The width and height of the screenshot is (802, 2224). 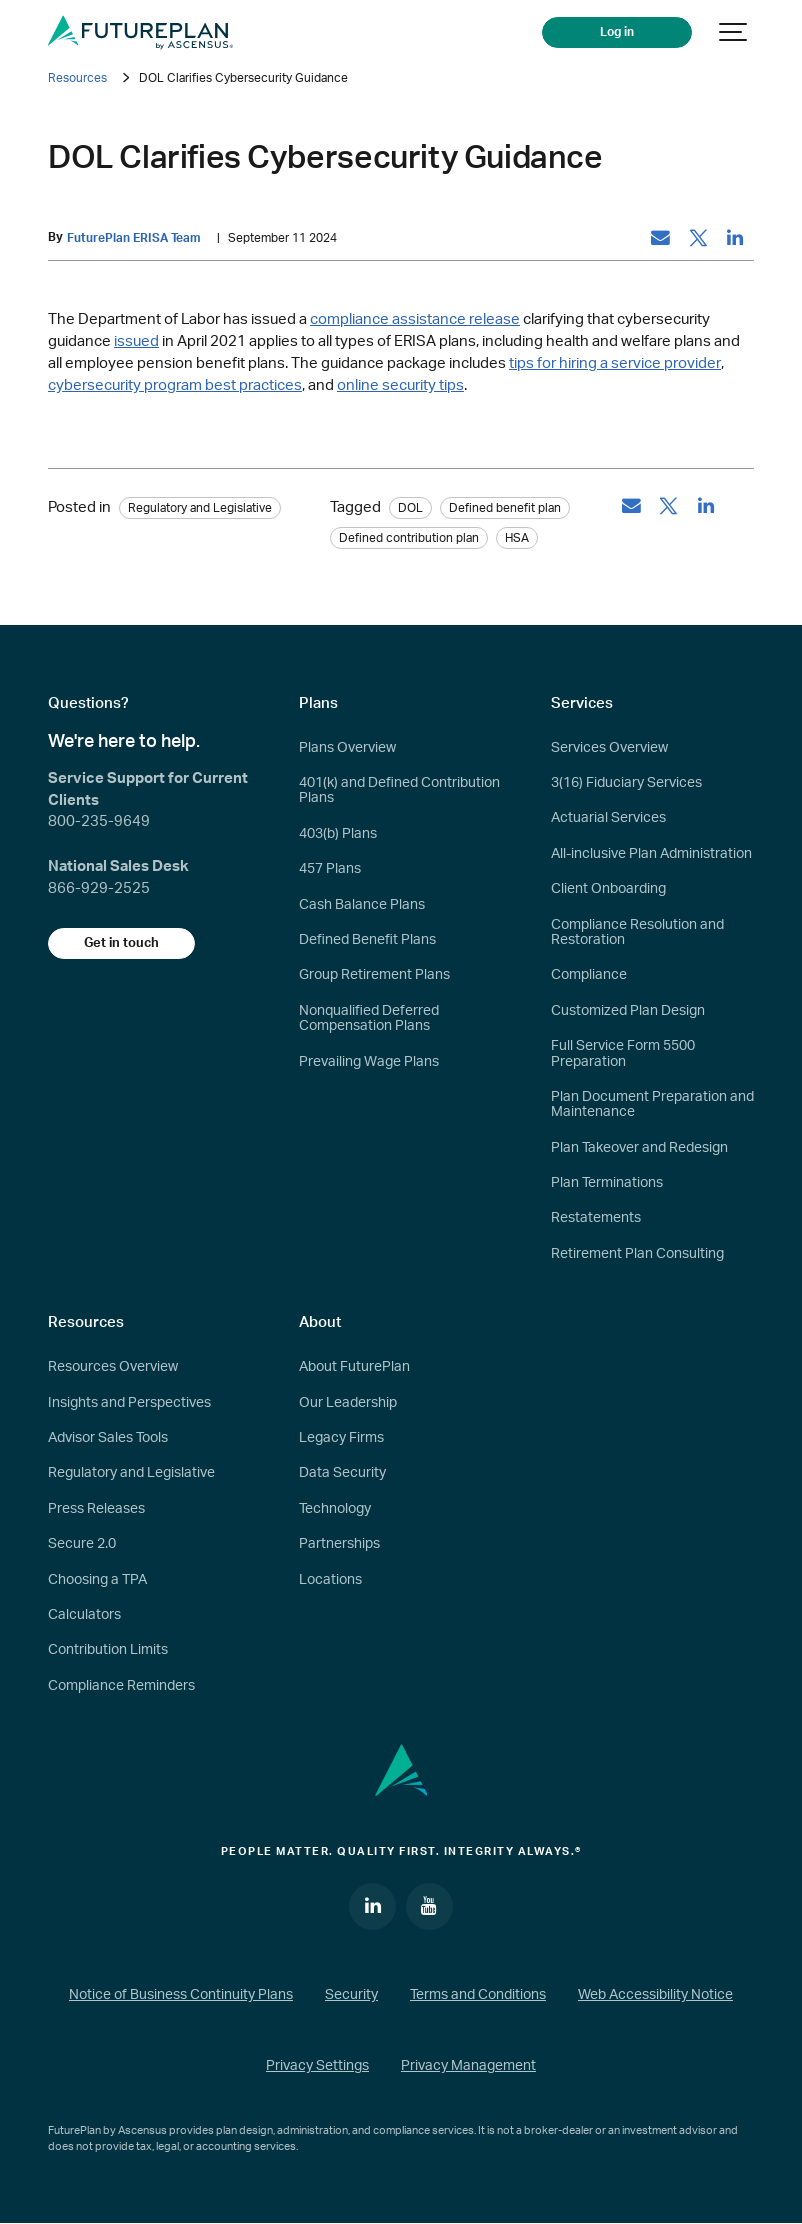 What do you see at coordinates (655, 1996) in the screenshot?
I see `Web Accessibility Notice` at bounding box center [655, 1996].